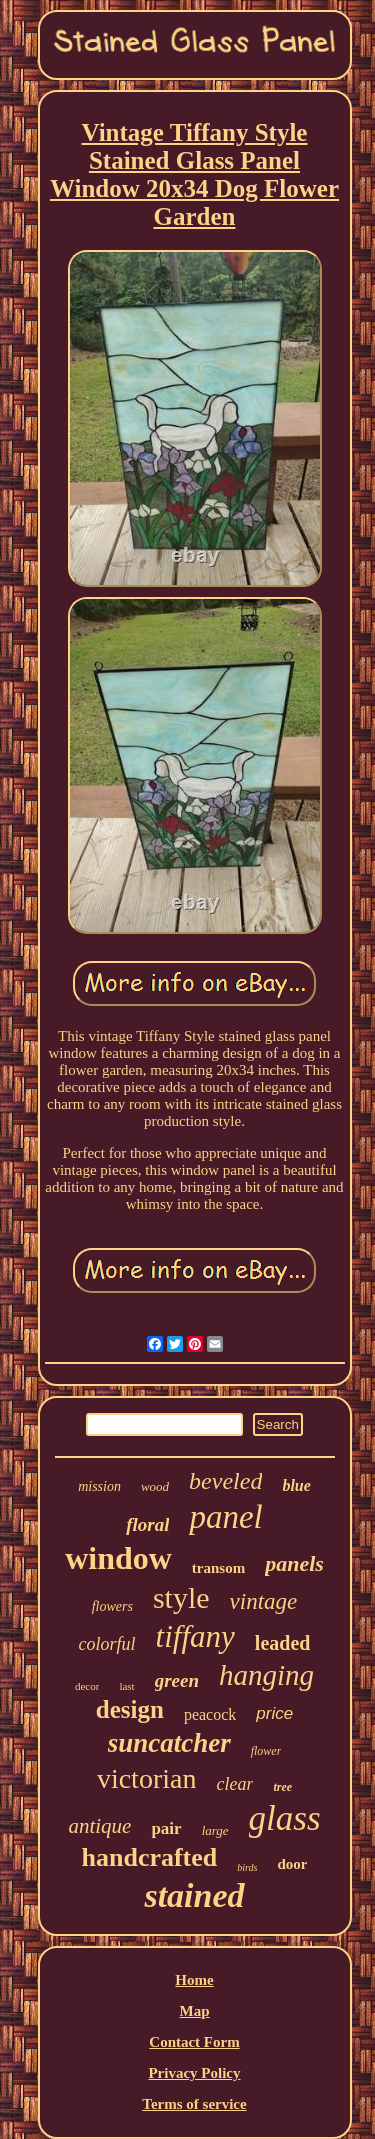  Describe the element at coordinates (225, 1517) in the screenshot. I see `panel` at that location.